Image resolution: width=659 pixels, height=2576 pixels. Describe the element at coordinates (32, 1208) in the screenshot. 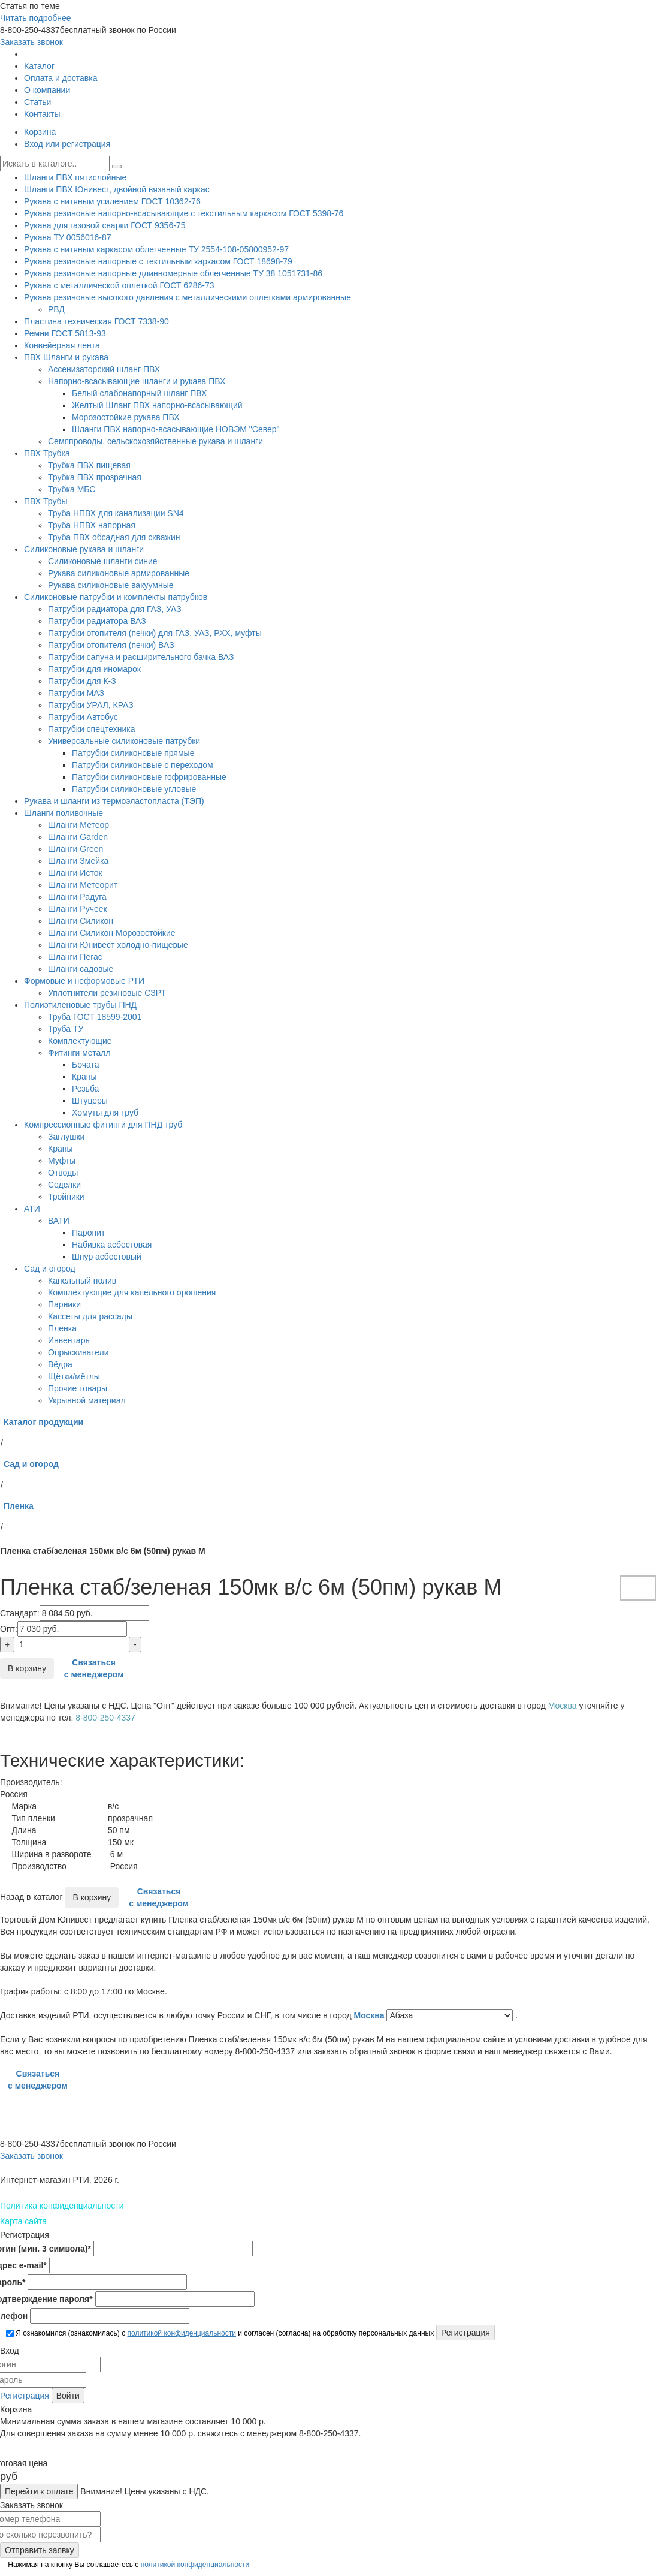

I see `АТИ` at that location.